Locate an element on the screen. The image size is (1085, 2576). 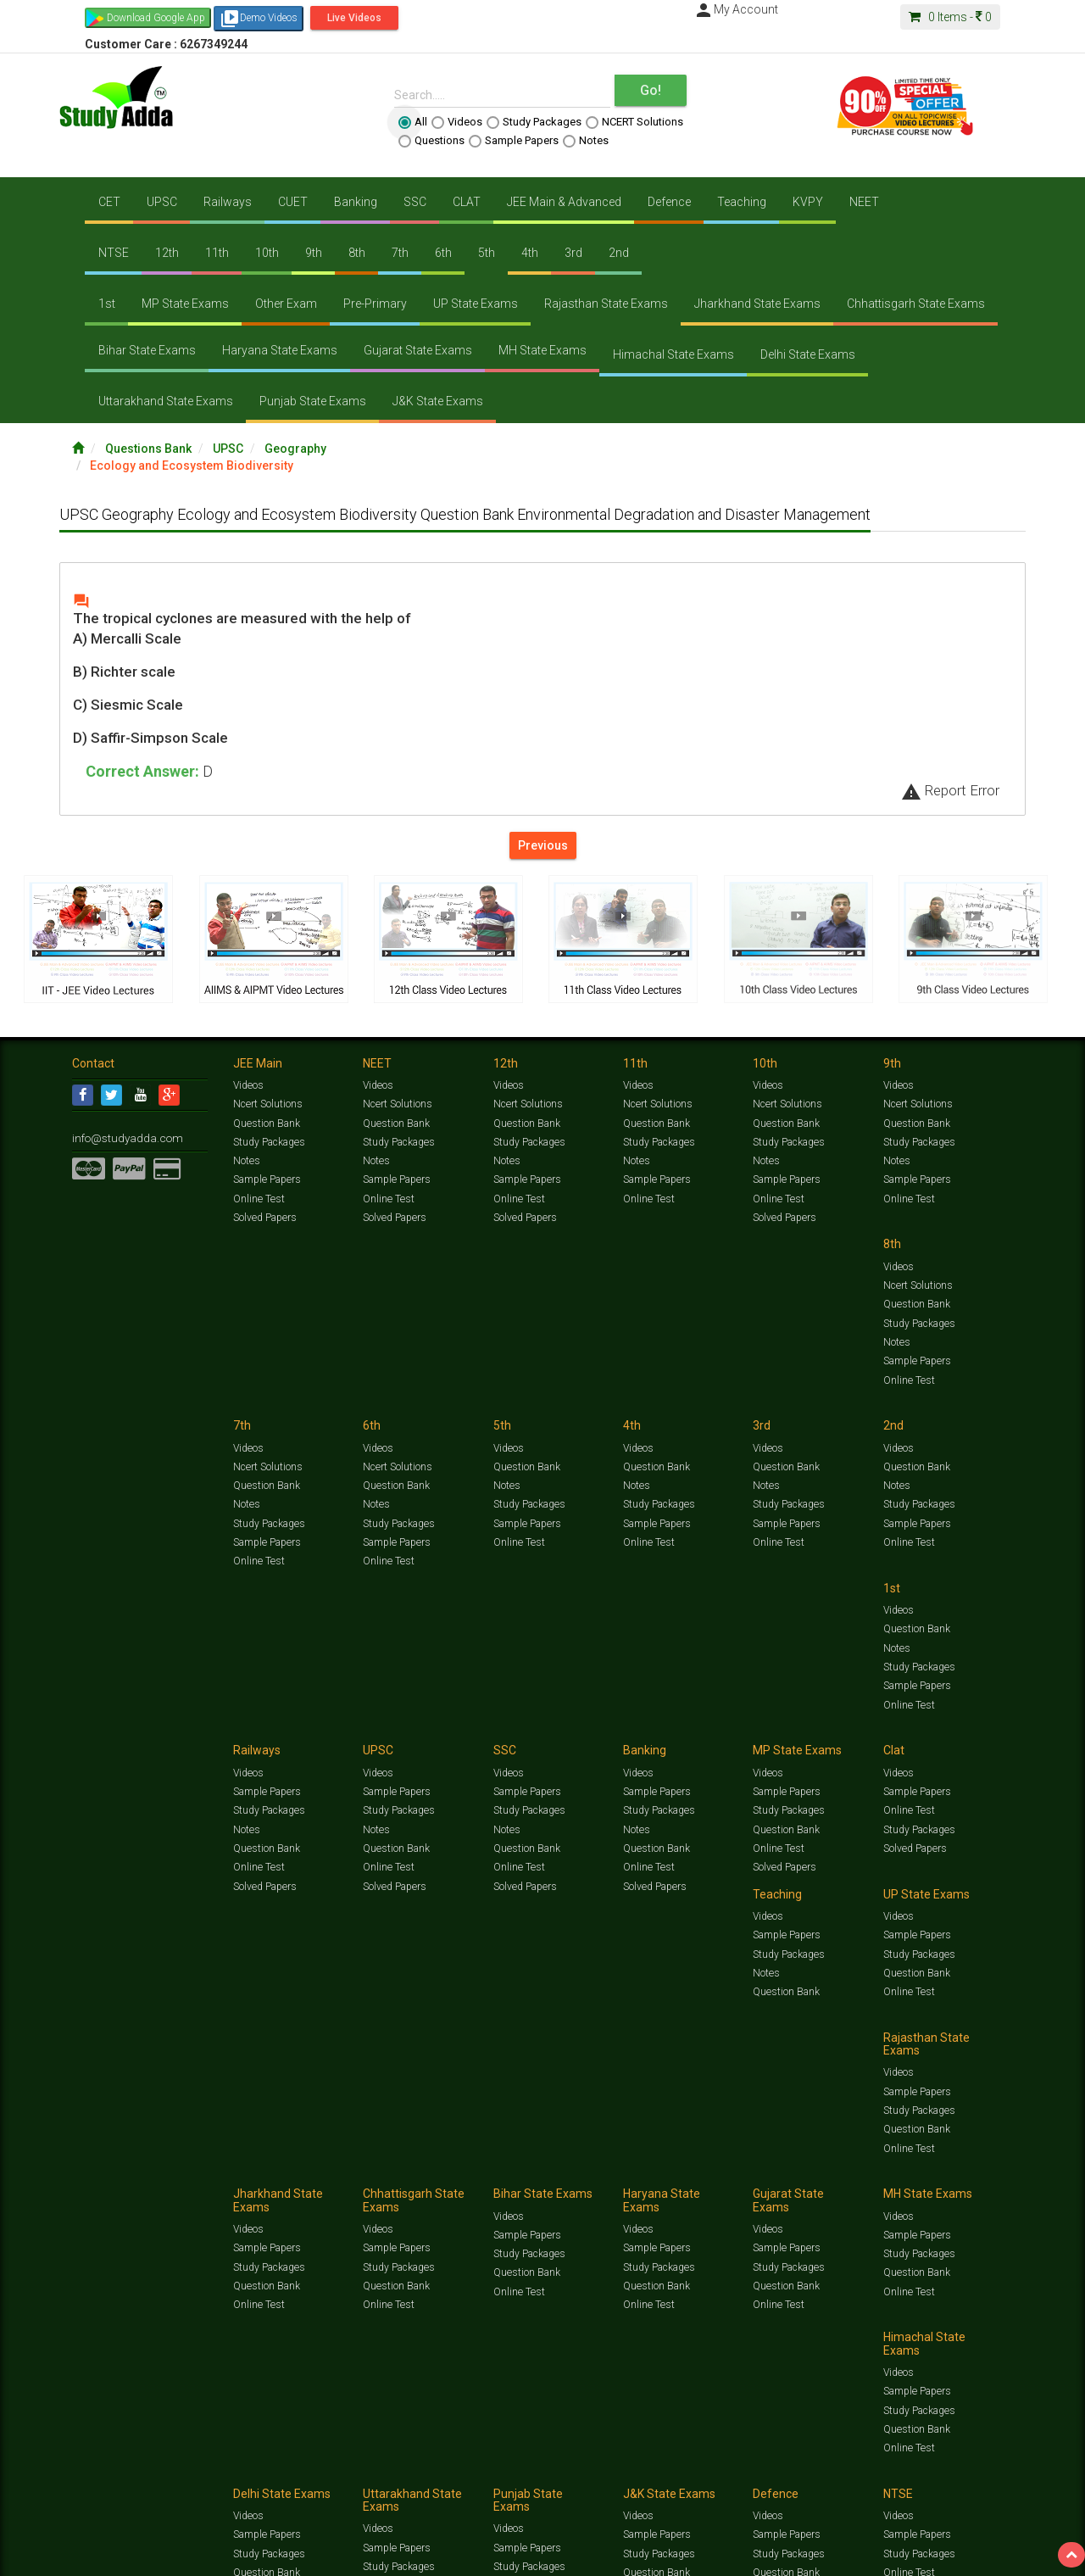
NEET is located at coordinates (864, 202).